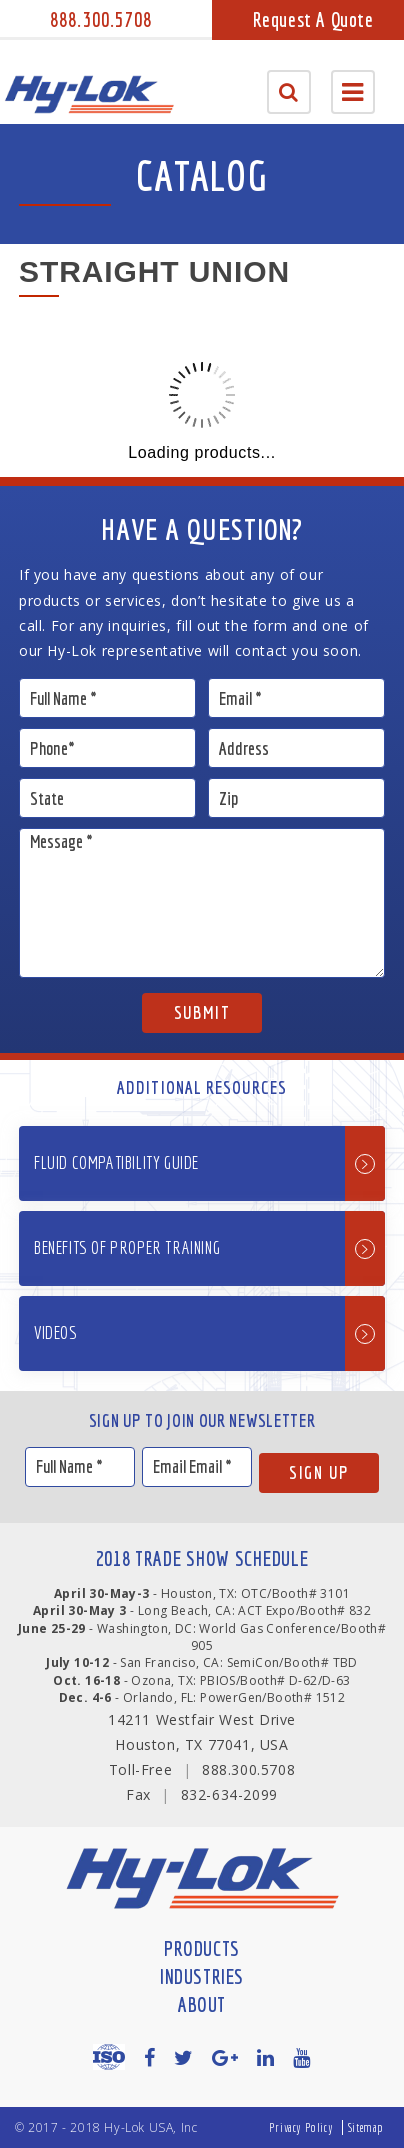  What do you see at coordinates (202, 1948) in the screenshot?
I see `Products` at bounding box center [202, 1948].